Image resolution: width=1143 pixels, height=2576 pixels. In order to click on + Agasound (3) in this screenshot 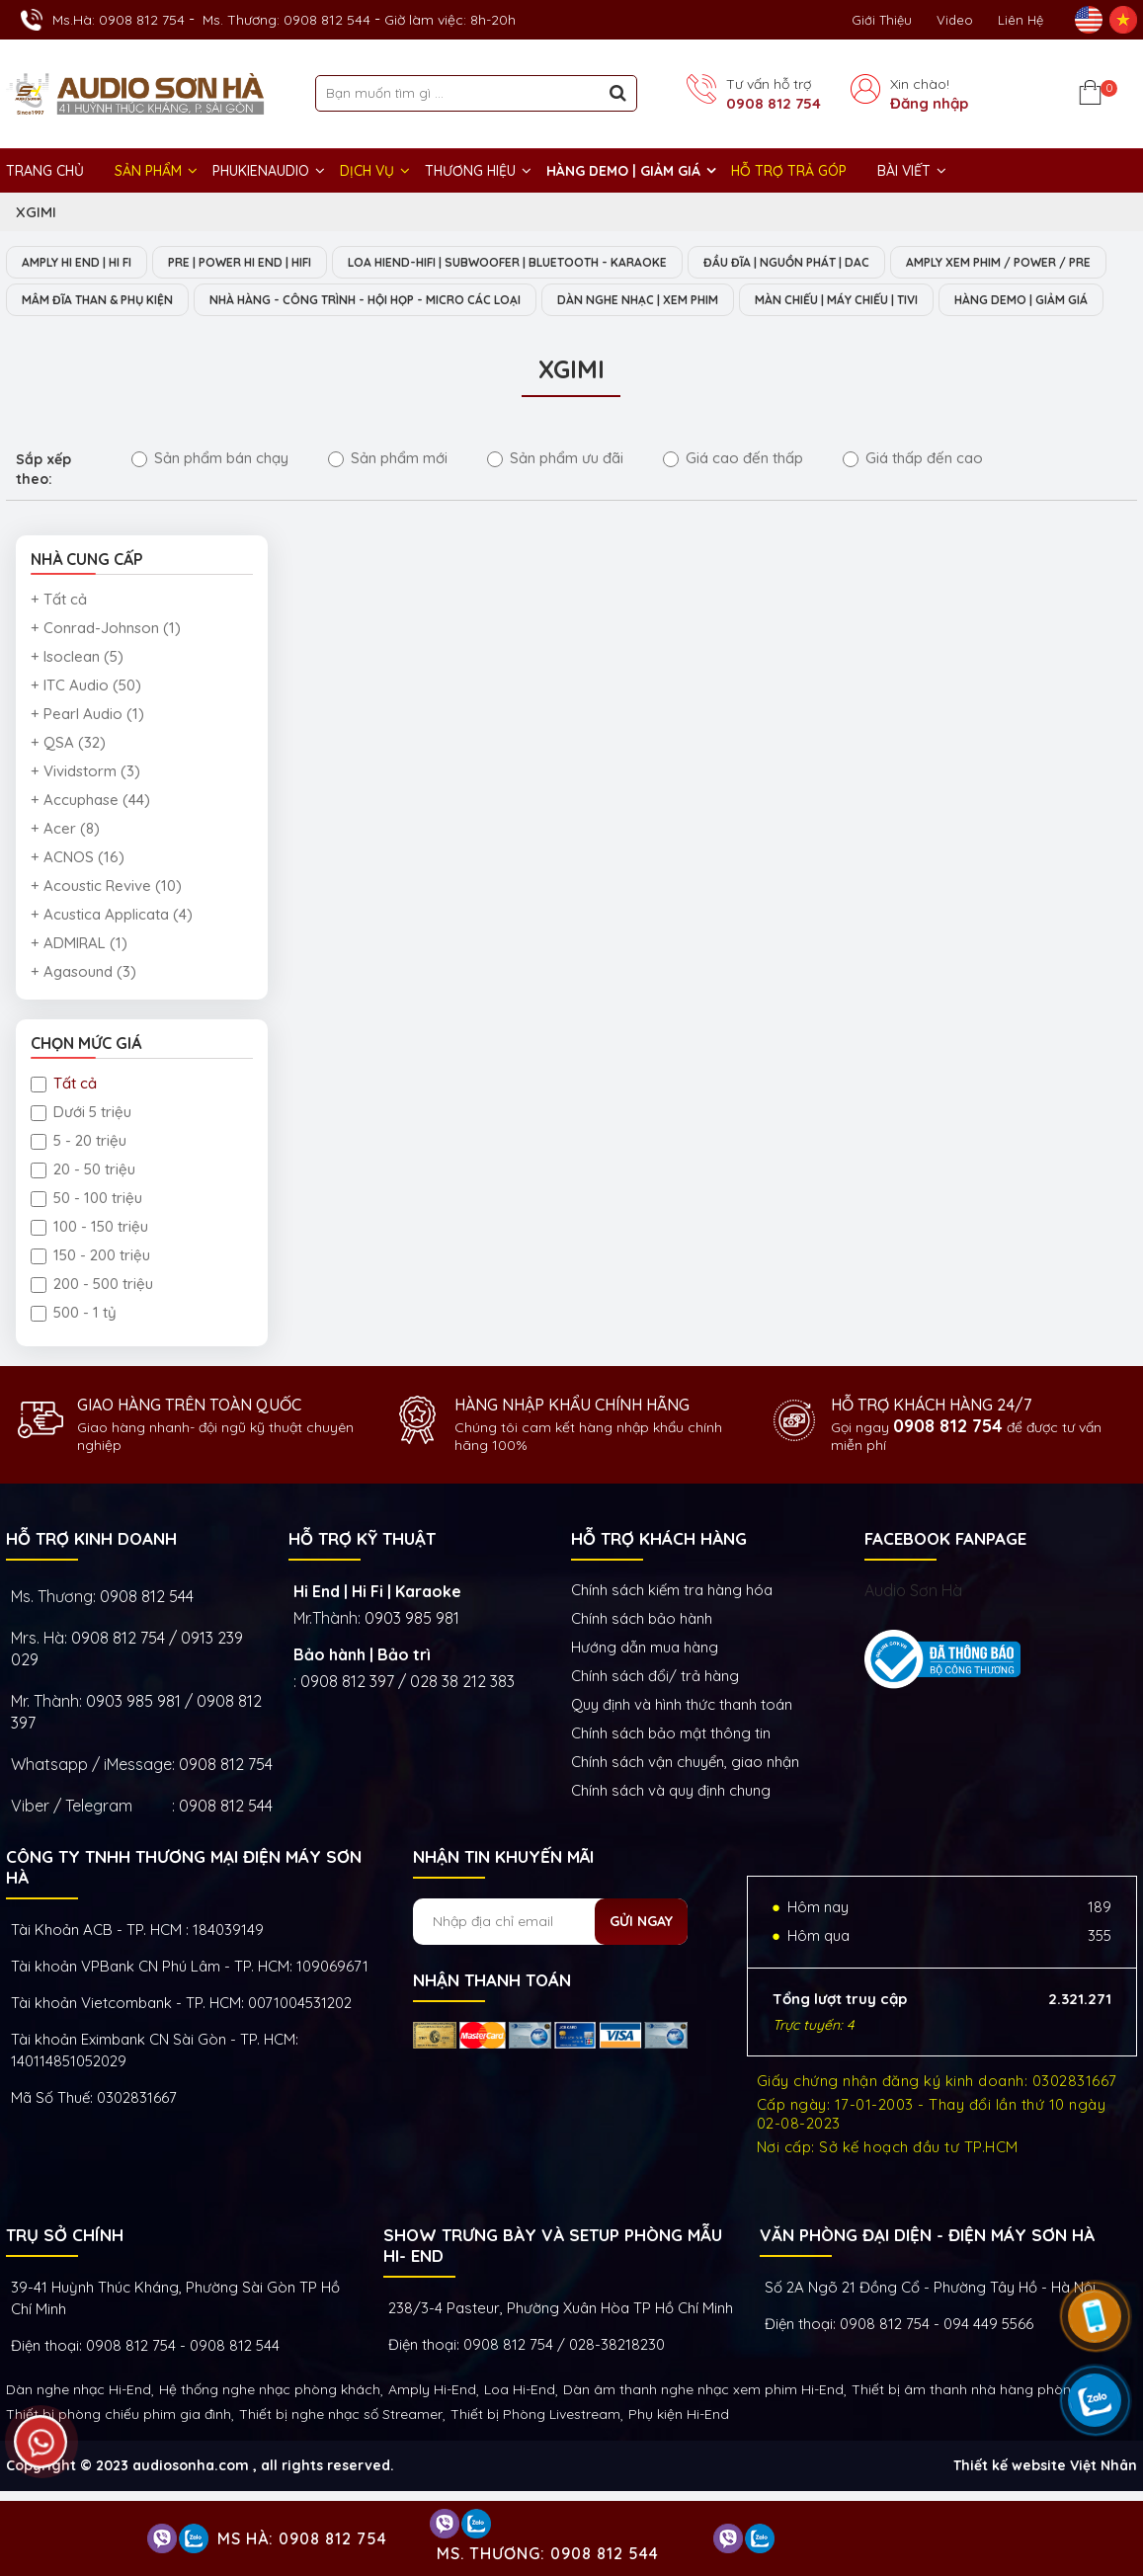, I will do `click(83, 1012)`.